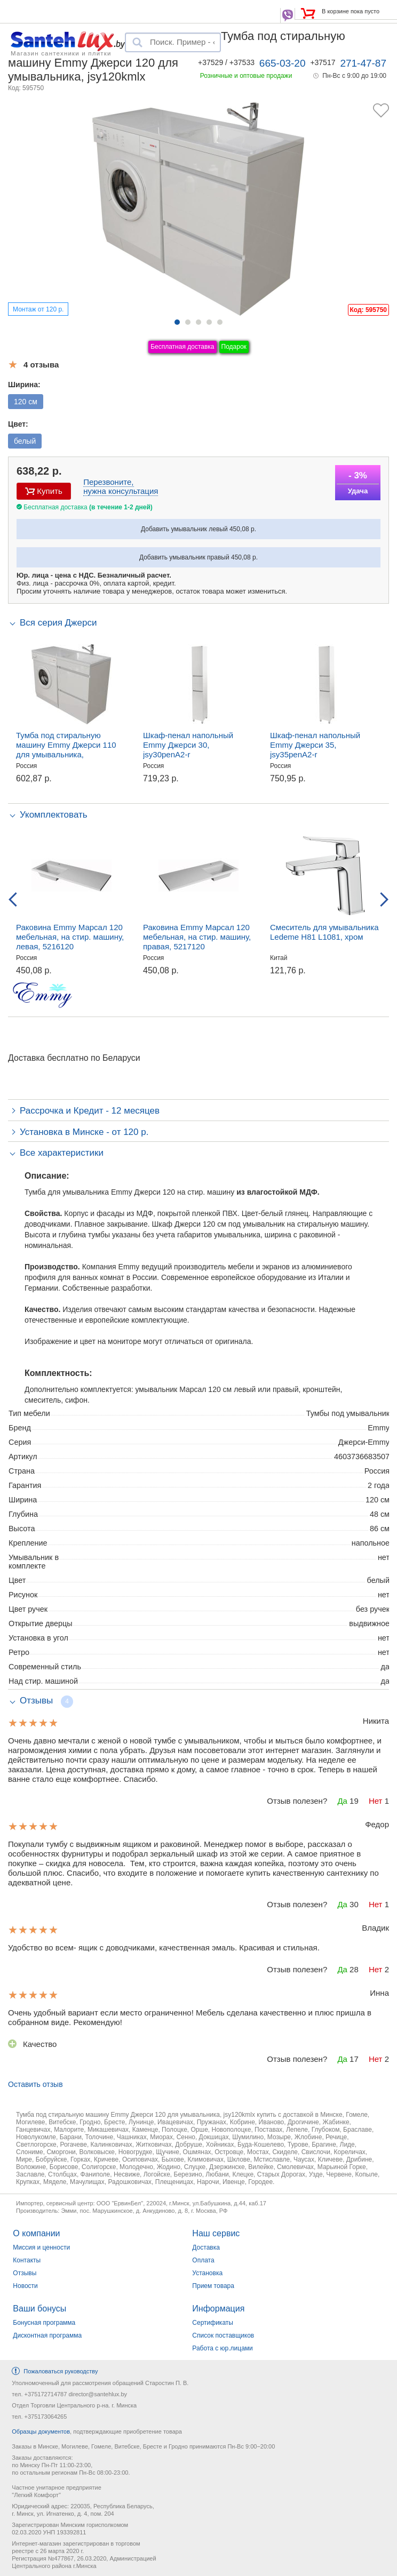 The image size is (397, 2576). What do you see at coordinates (206, 2247) in the screenshot?
I see `Доставка` at bounding box center [206, 2247].